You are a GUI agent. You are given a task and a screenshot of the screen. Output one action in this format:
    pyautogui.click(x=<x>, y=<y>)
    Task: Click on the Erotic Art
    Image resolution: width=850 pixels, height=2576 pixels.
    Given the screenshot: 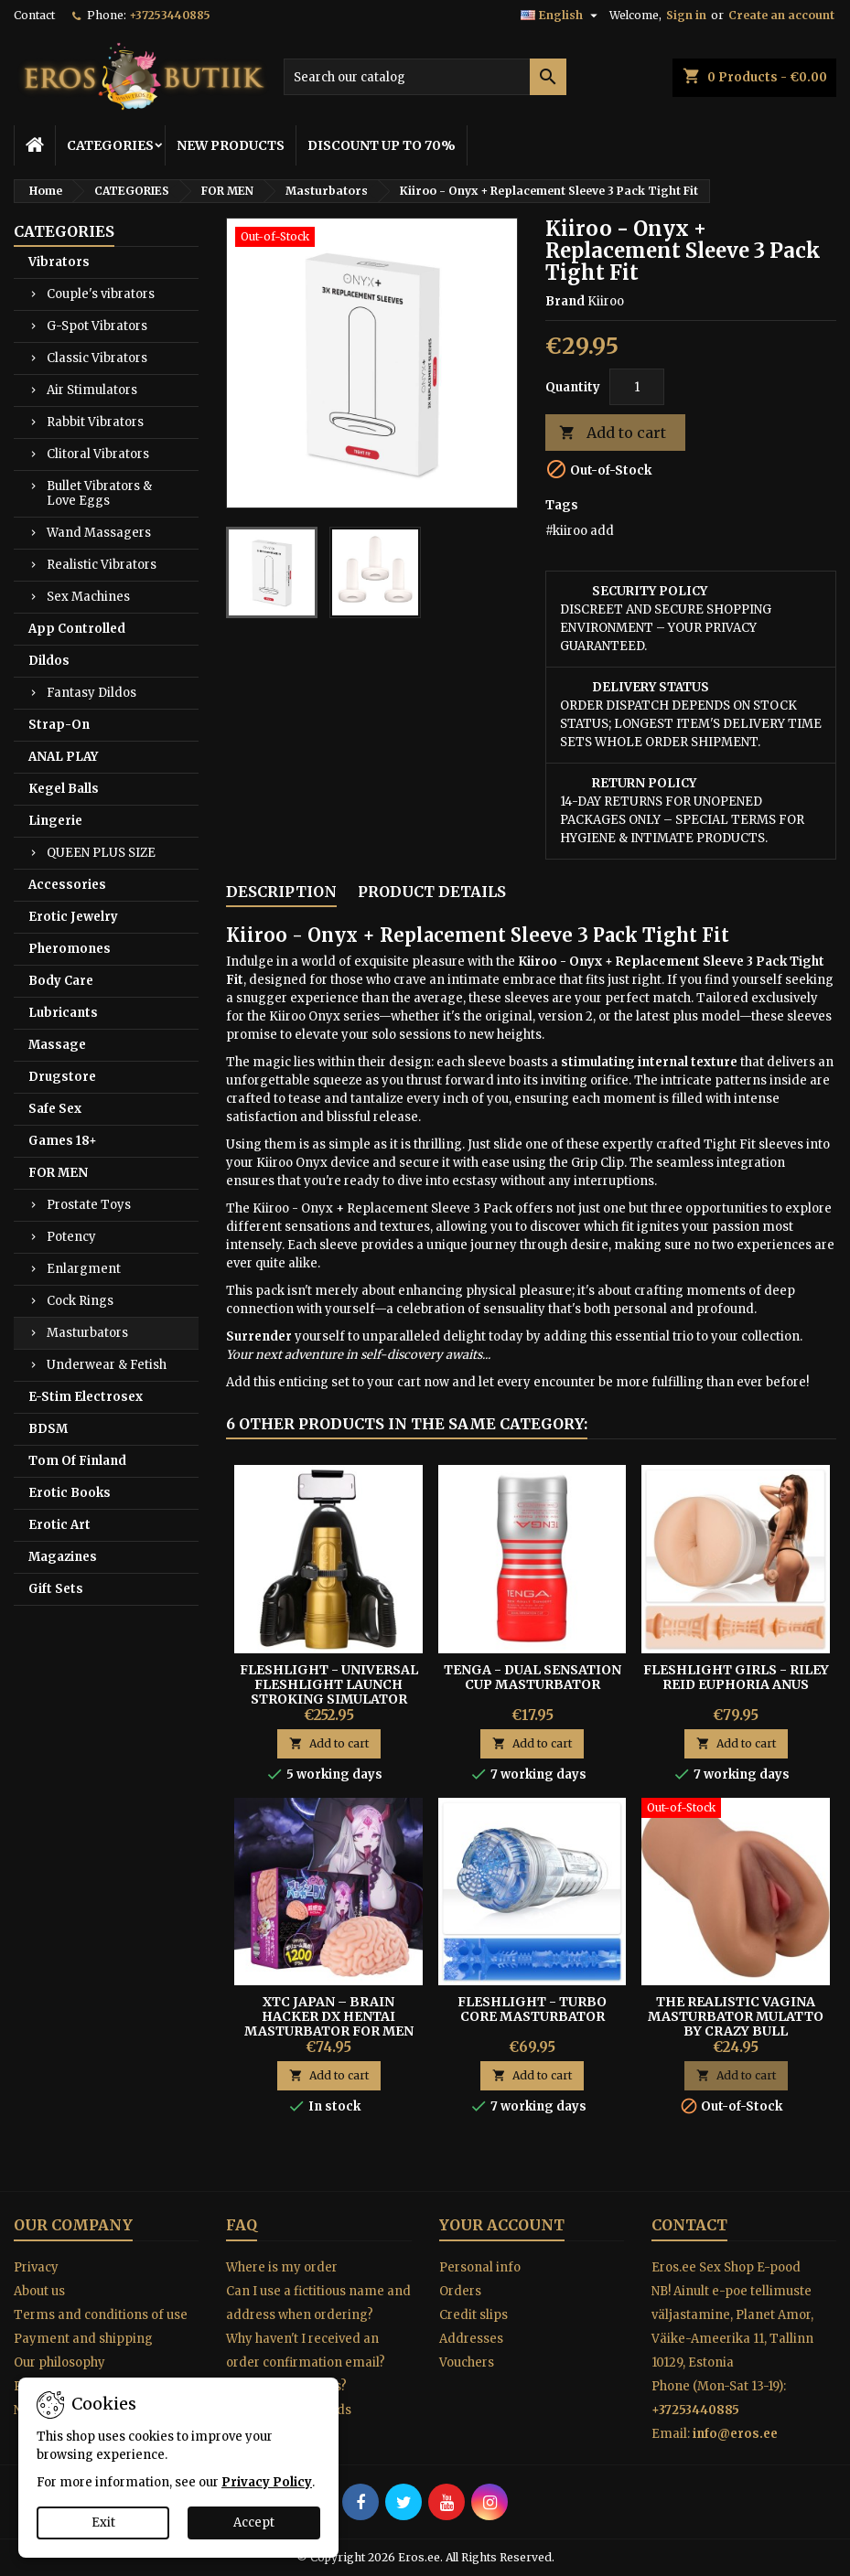 What is the action you would take?
    pyautogui.click(x=59, y=1525)
    